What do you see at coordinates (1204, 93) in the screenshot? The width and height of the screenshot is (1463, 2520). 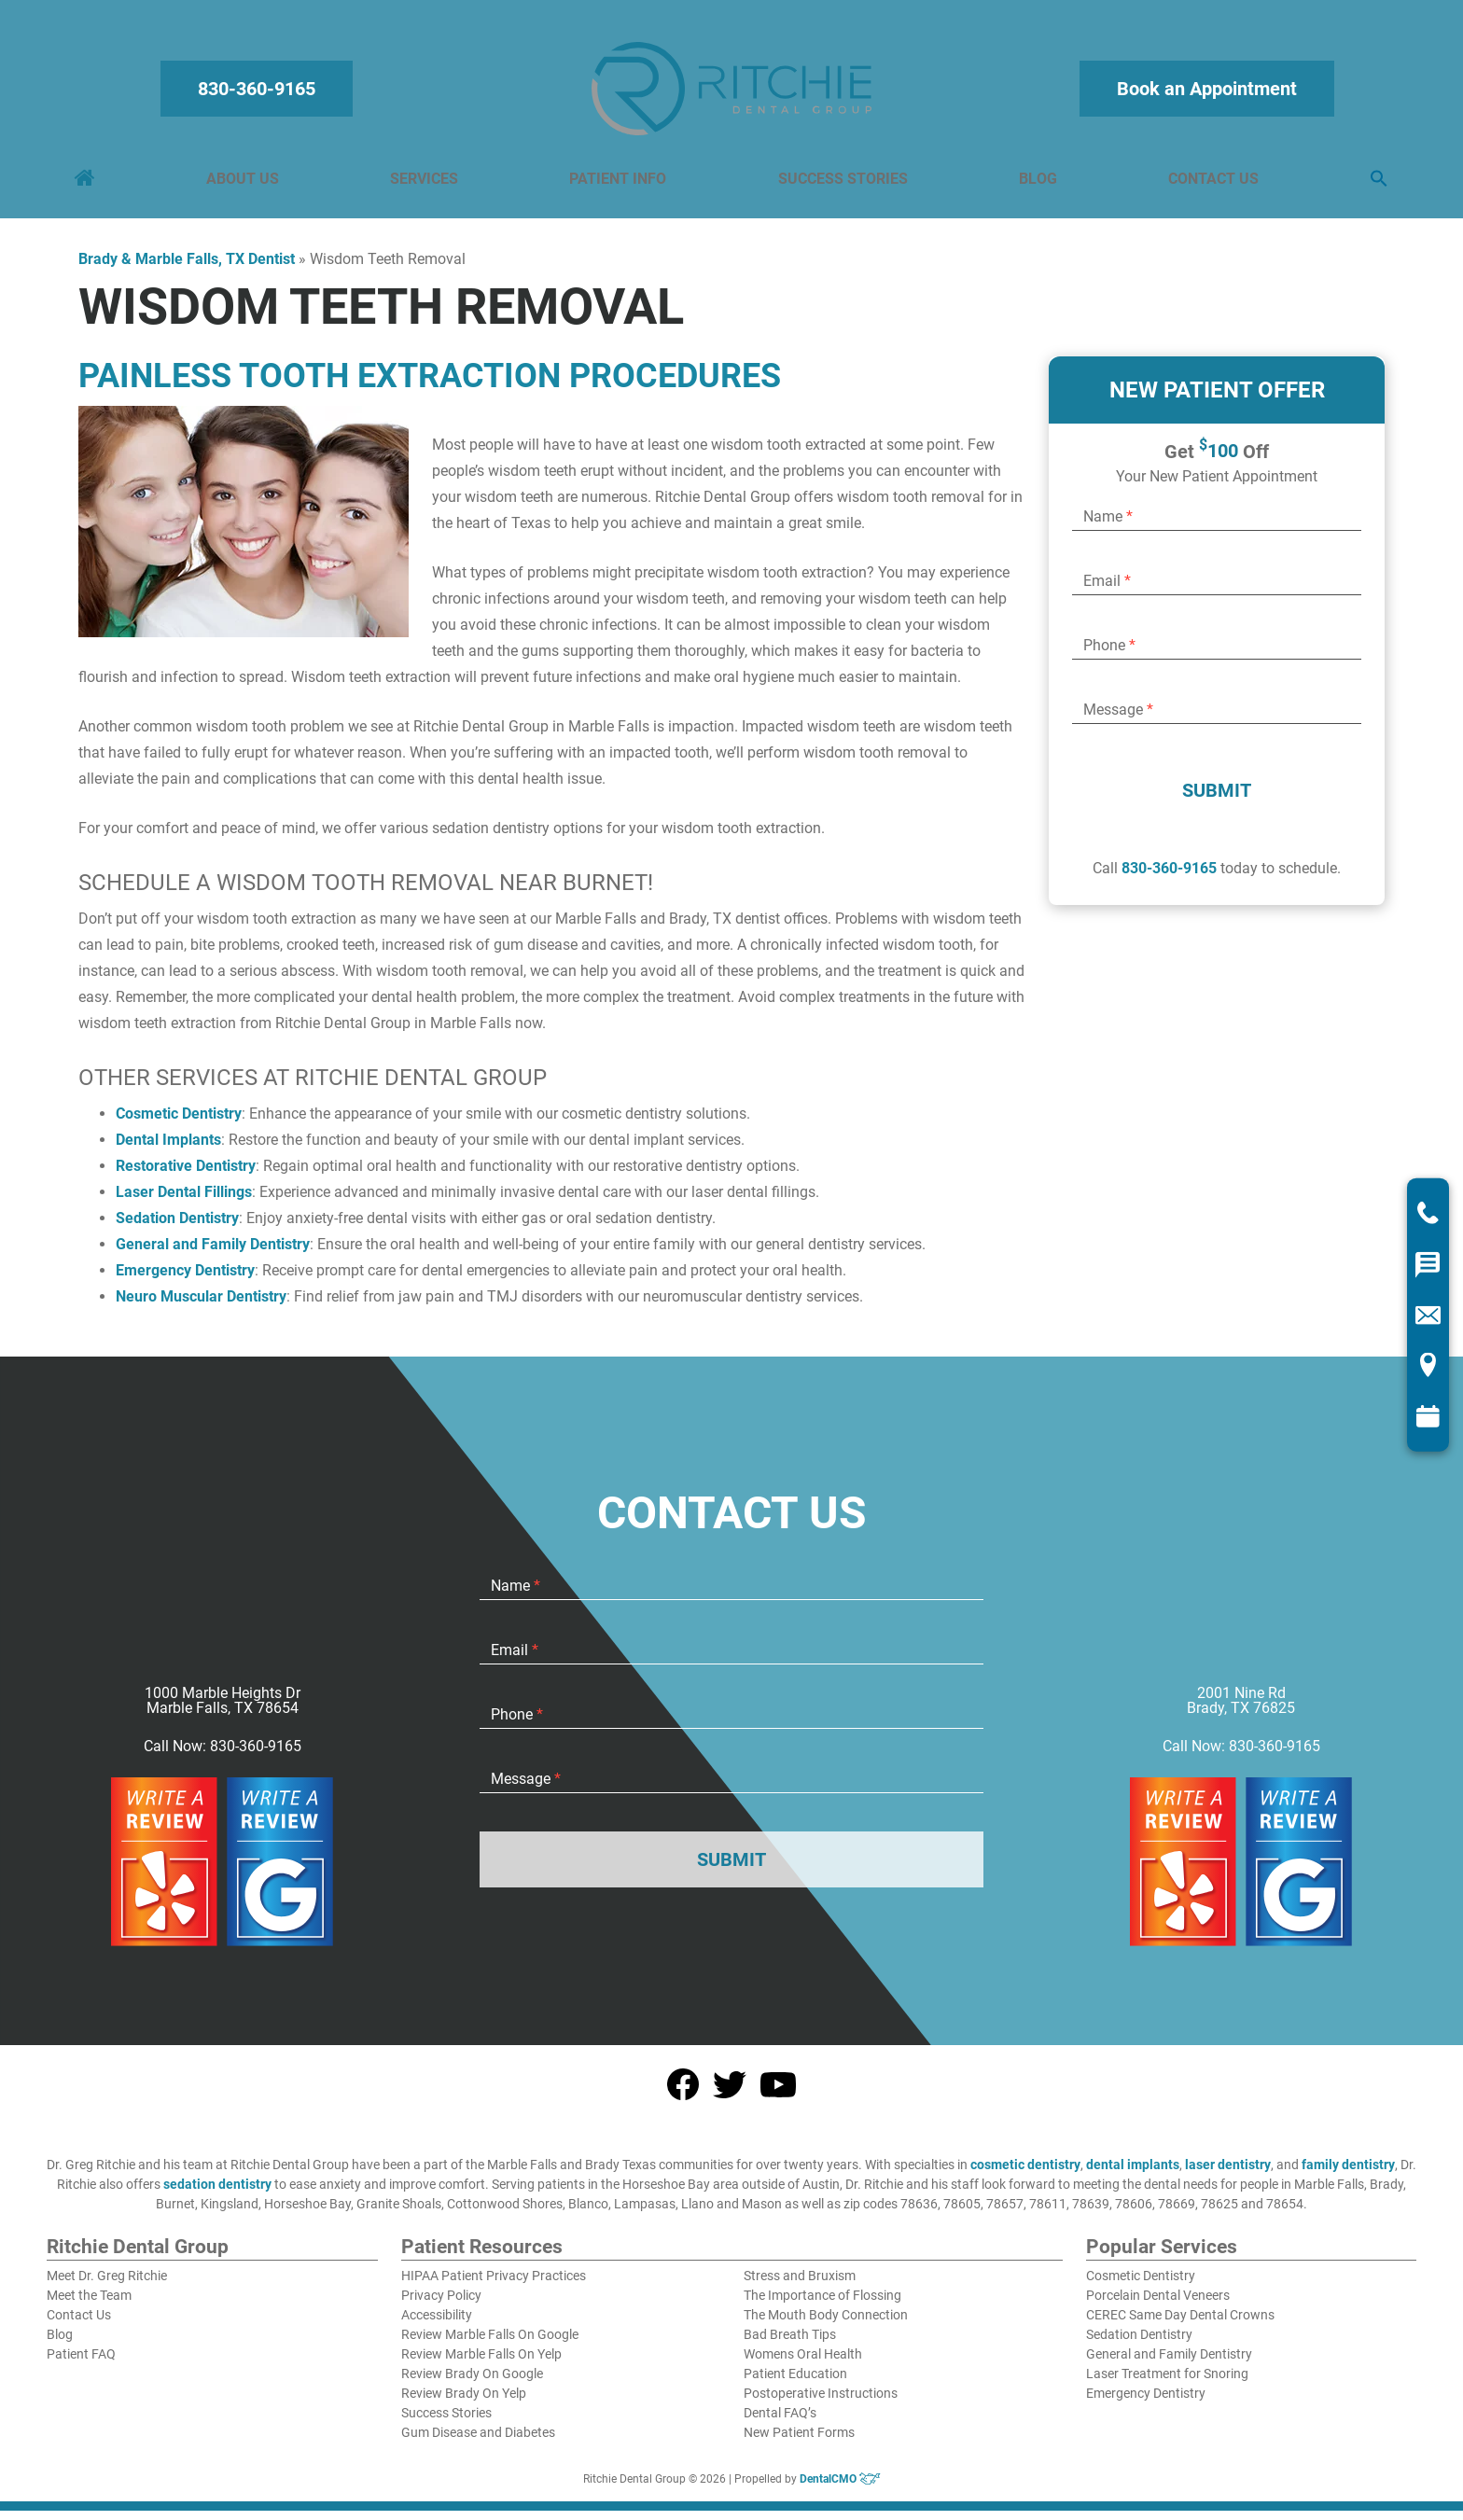 I see `Book an Appointment` at bounding box center [1204, 93].